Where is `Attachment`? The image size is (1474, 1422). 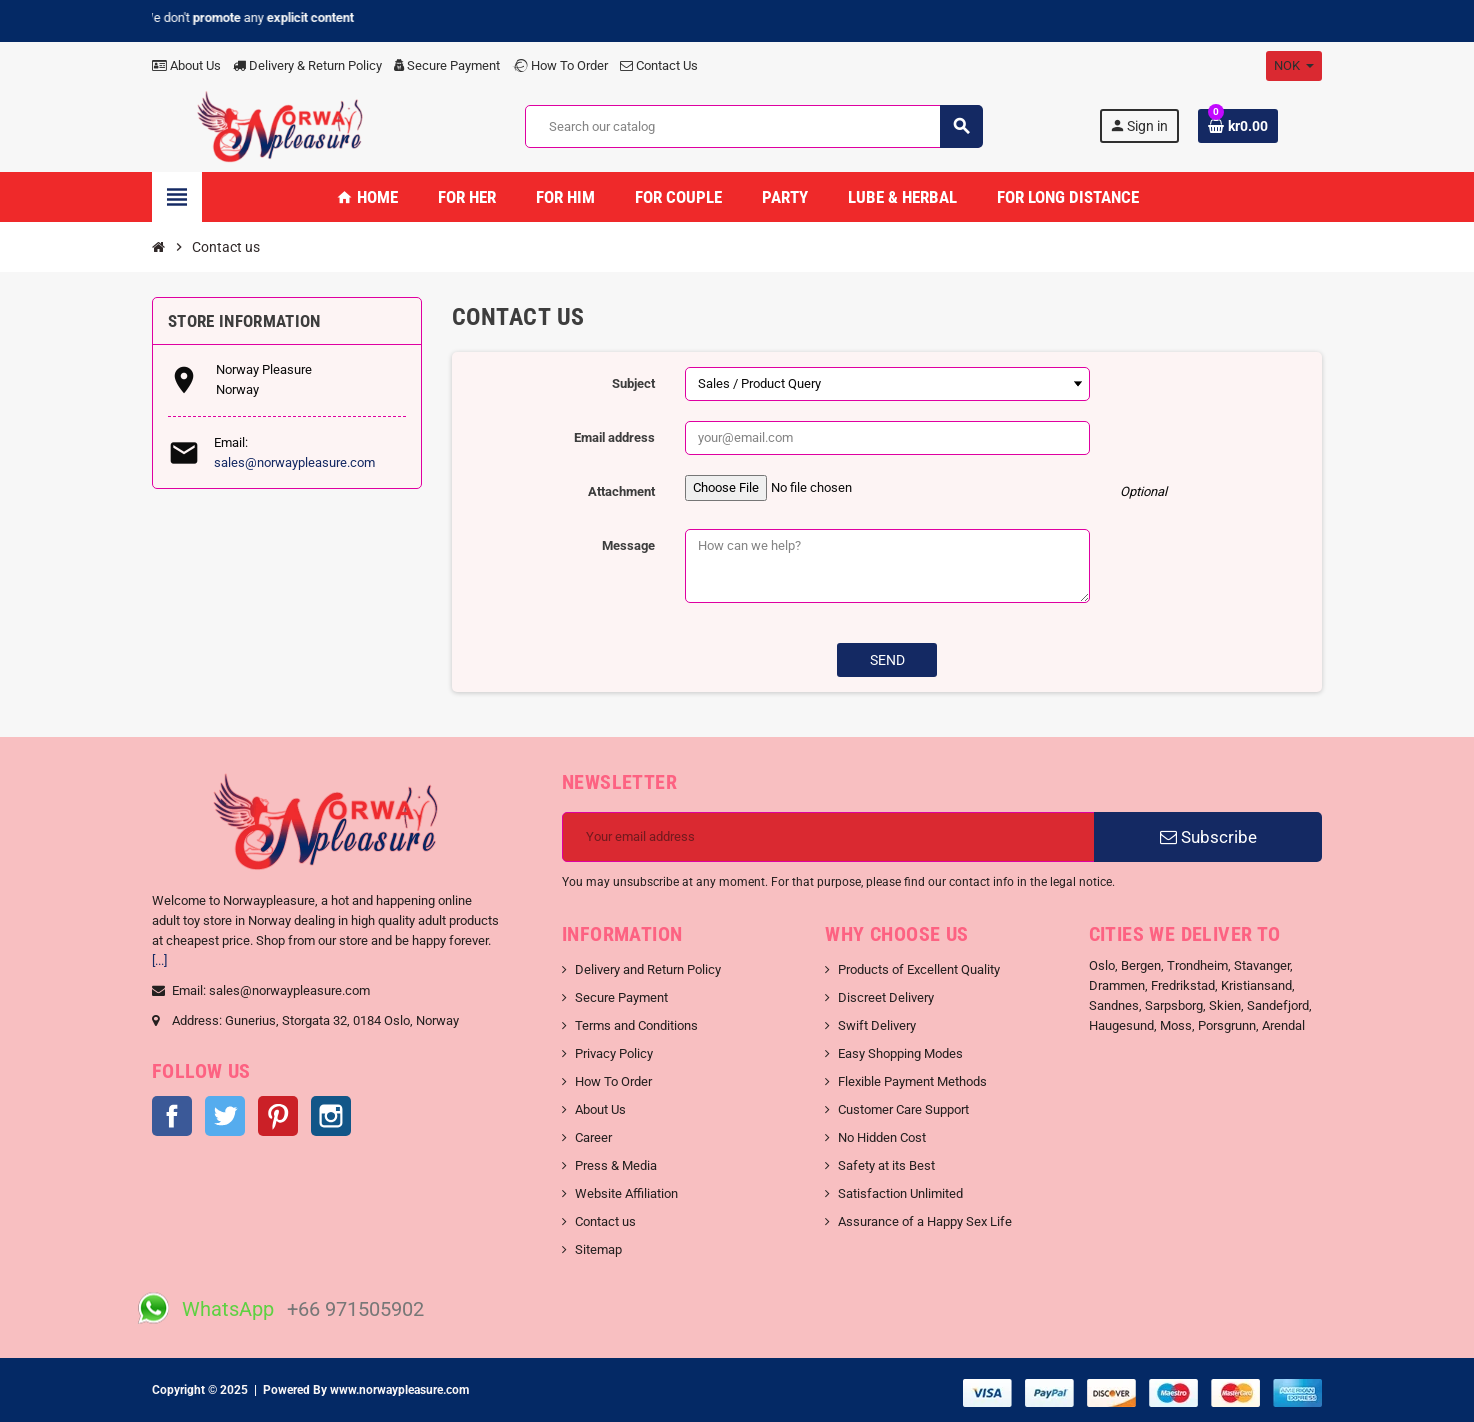 Attachment is located at coordinates (621, 491).